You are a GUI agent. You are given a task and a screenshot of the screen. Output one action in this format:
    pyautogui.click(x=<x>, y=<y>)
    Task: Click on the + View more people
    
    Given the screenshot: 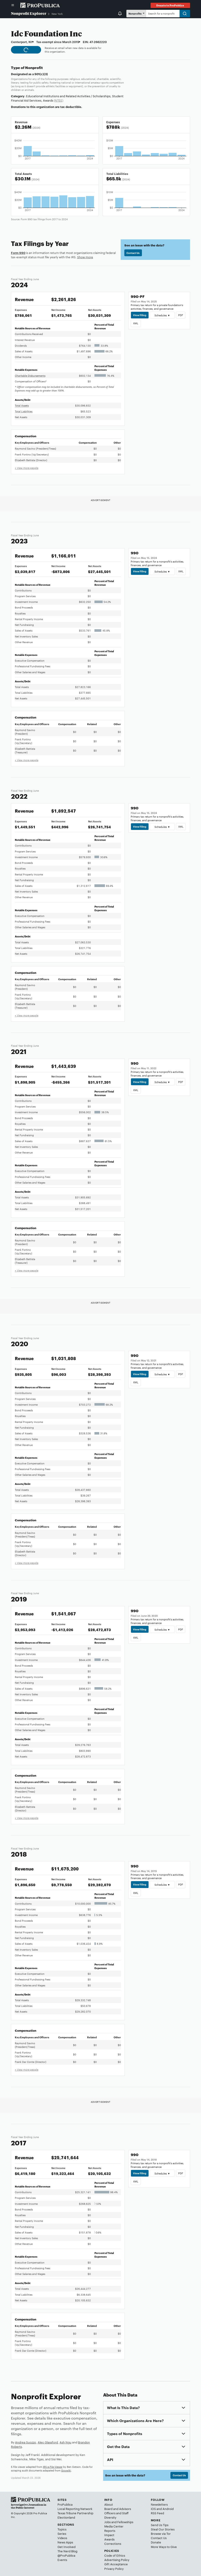 What is the action you would take?
    pyautogui.click(x=26, y=468)
    